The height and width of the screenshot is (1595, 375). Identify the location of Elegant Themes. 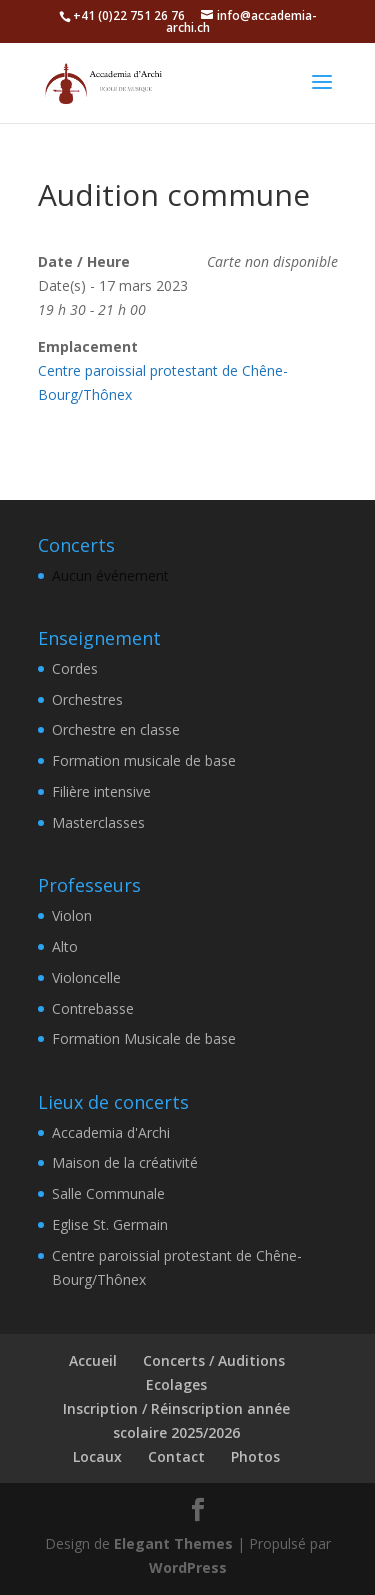
(173, 1543).